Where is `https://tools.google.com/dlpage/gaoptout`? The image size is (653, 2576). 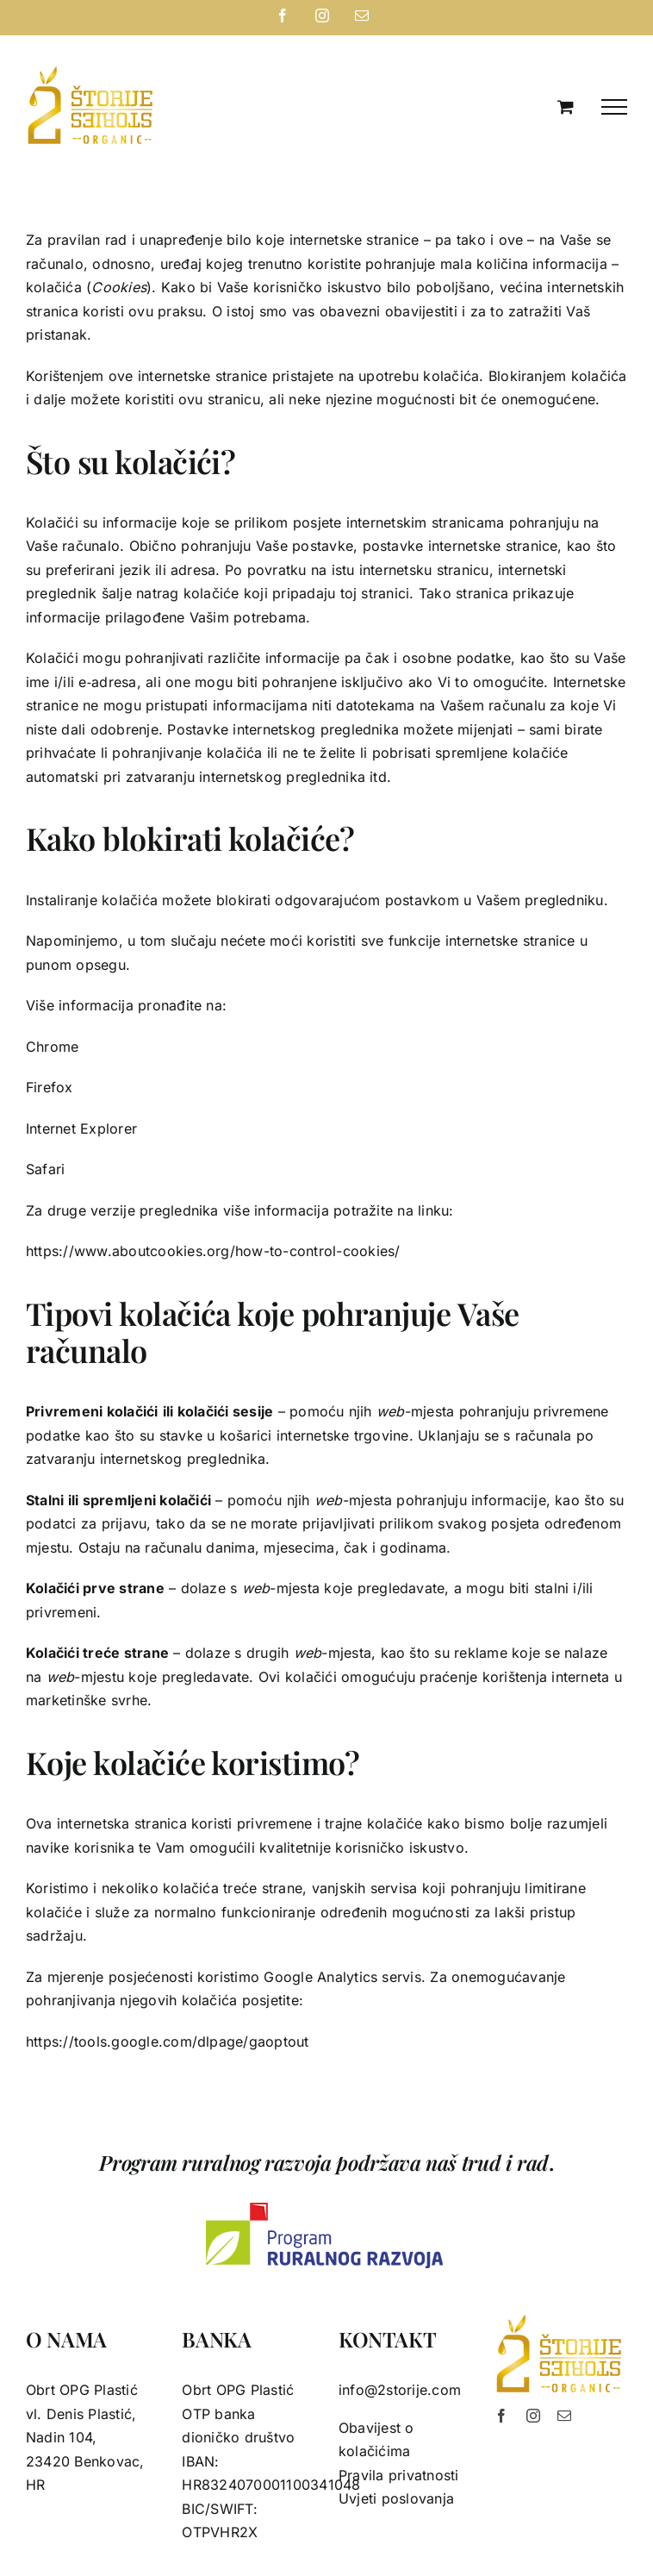 https://tools.google.com/dlpage/gaoptout is located at coordinates (167, 2041).